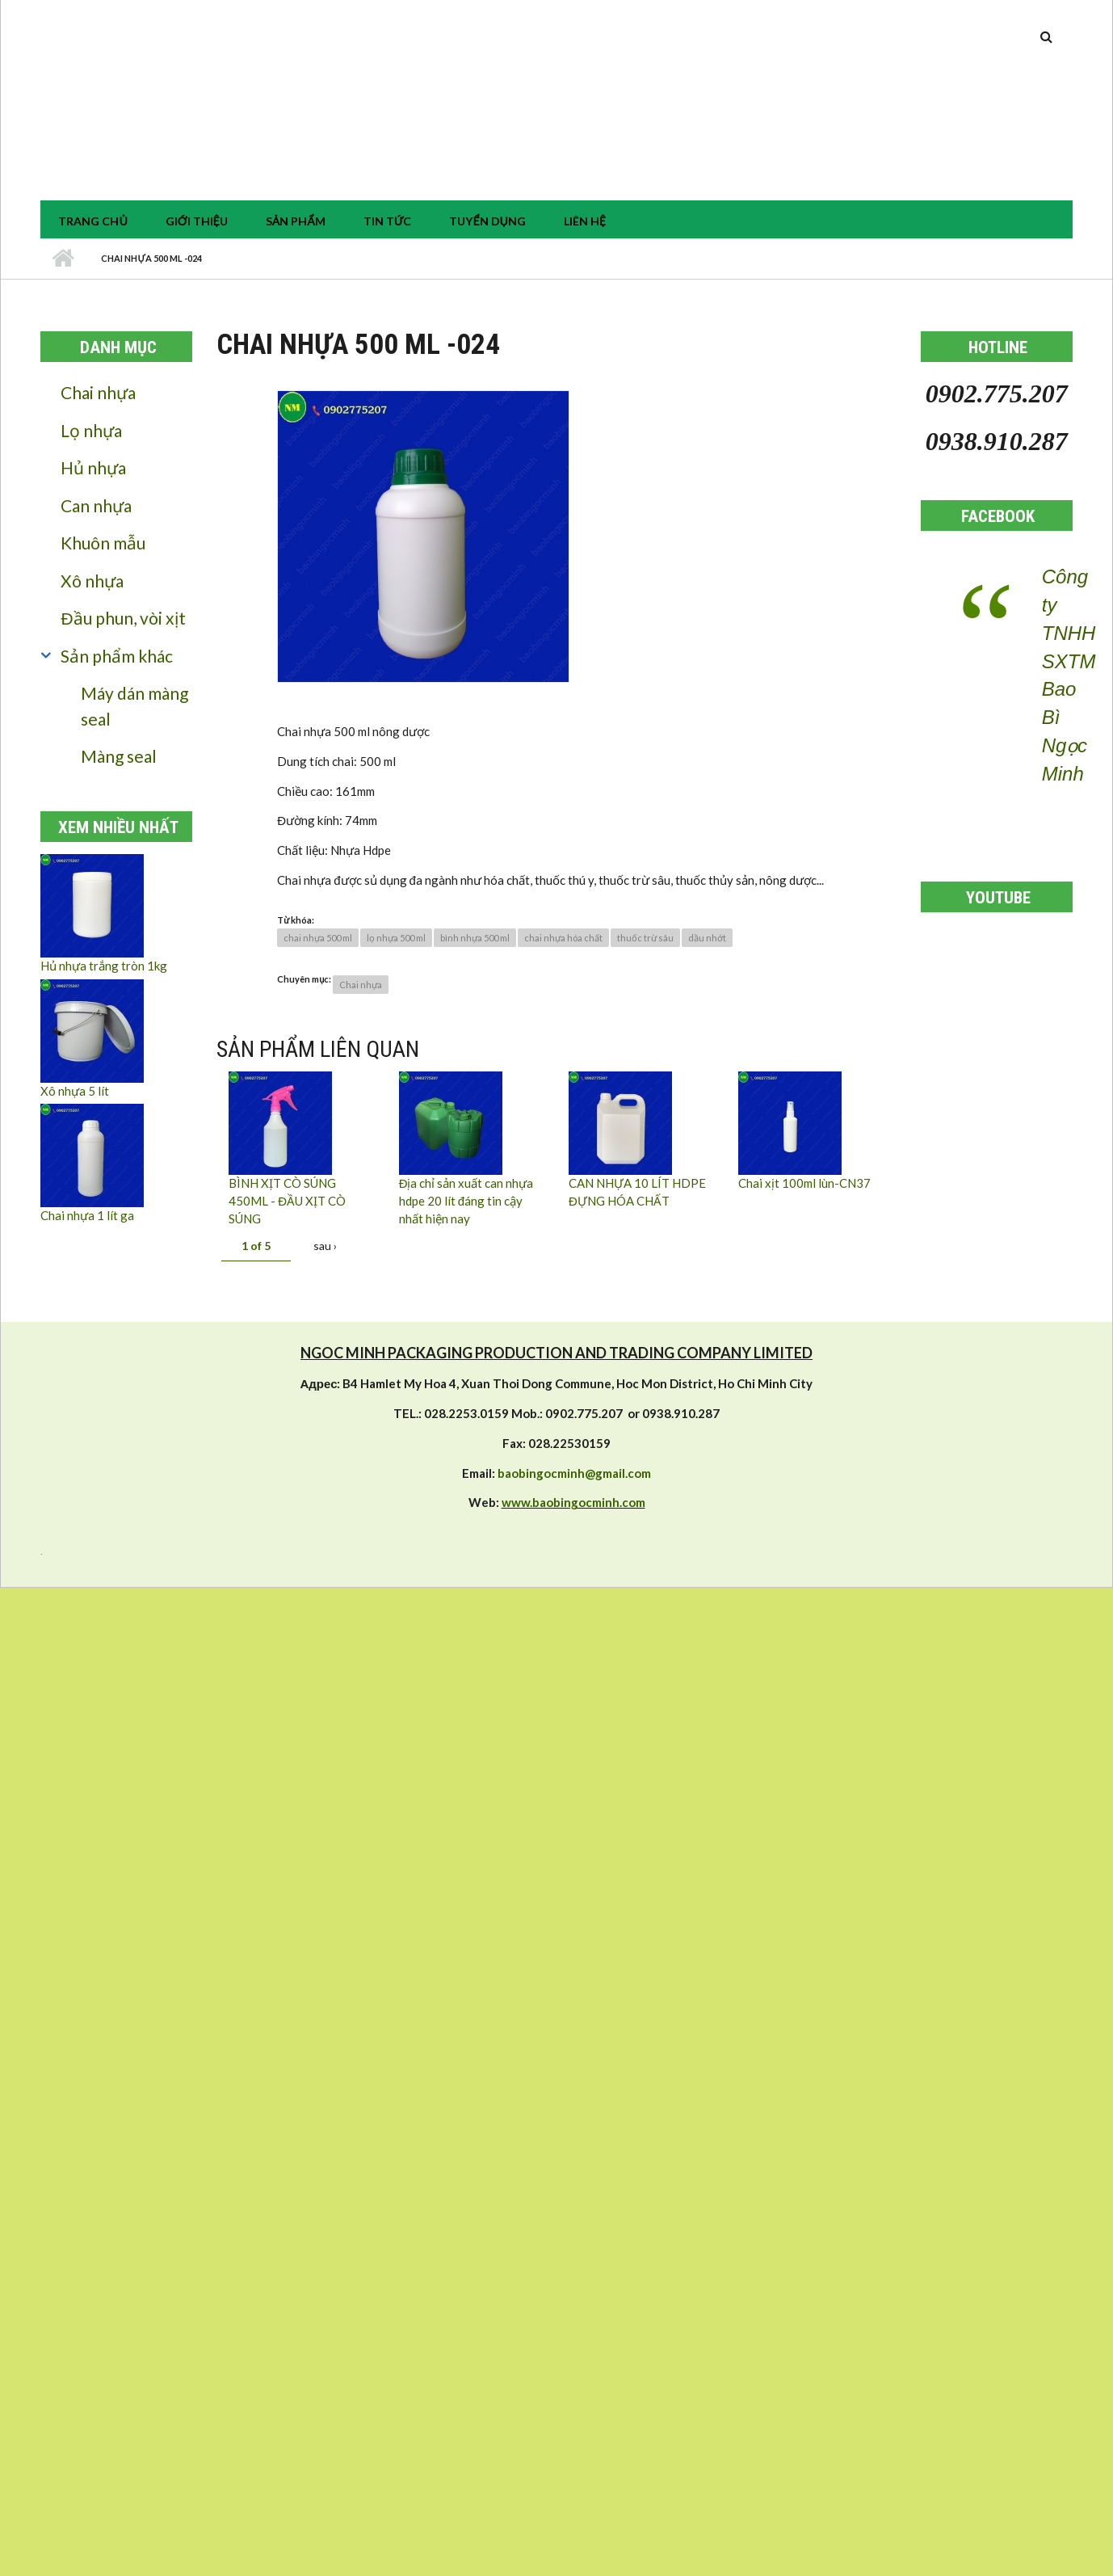 The image size is (1113, 2576). What do you see at coordinates (318, 937) in the screenshot?
I see `chai nhựa 500 ml` at bounding box center [318, 937].